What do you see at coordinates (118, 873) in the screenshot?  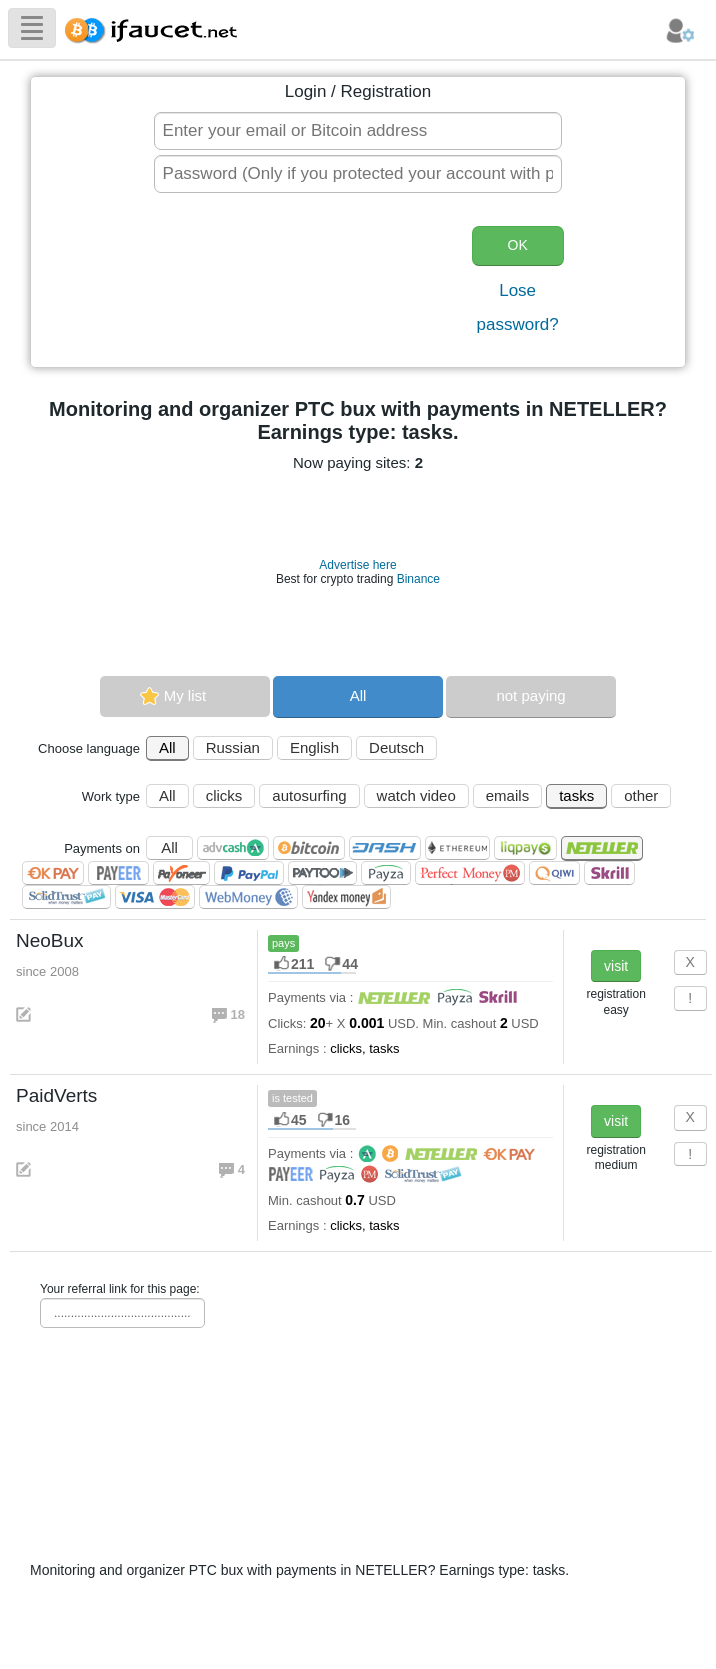 I see `Payeer` at bounding box center [118, 873].